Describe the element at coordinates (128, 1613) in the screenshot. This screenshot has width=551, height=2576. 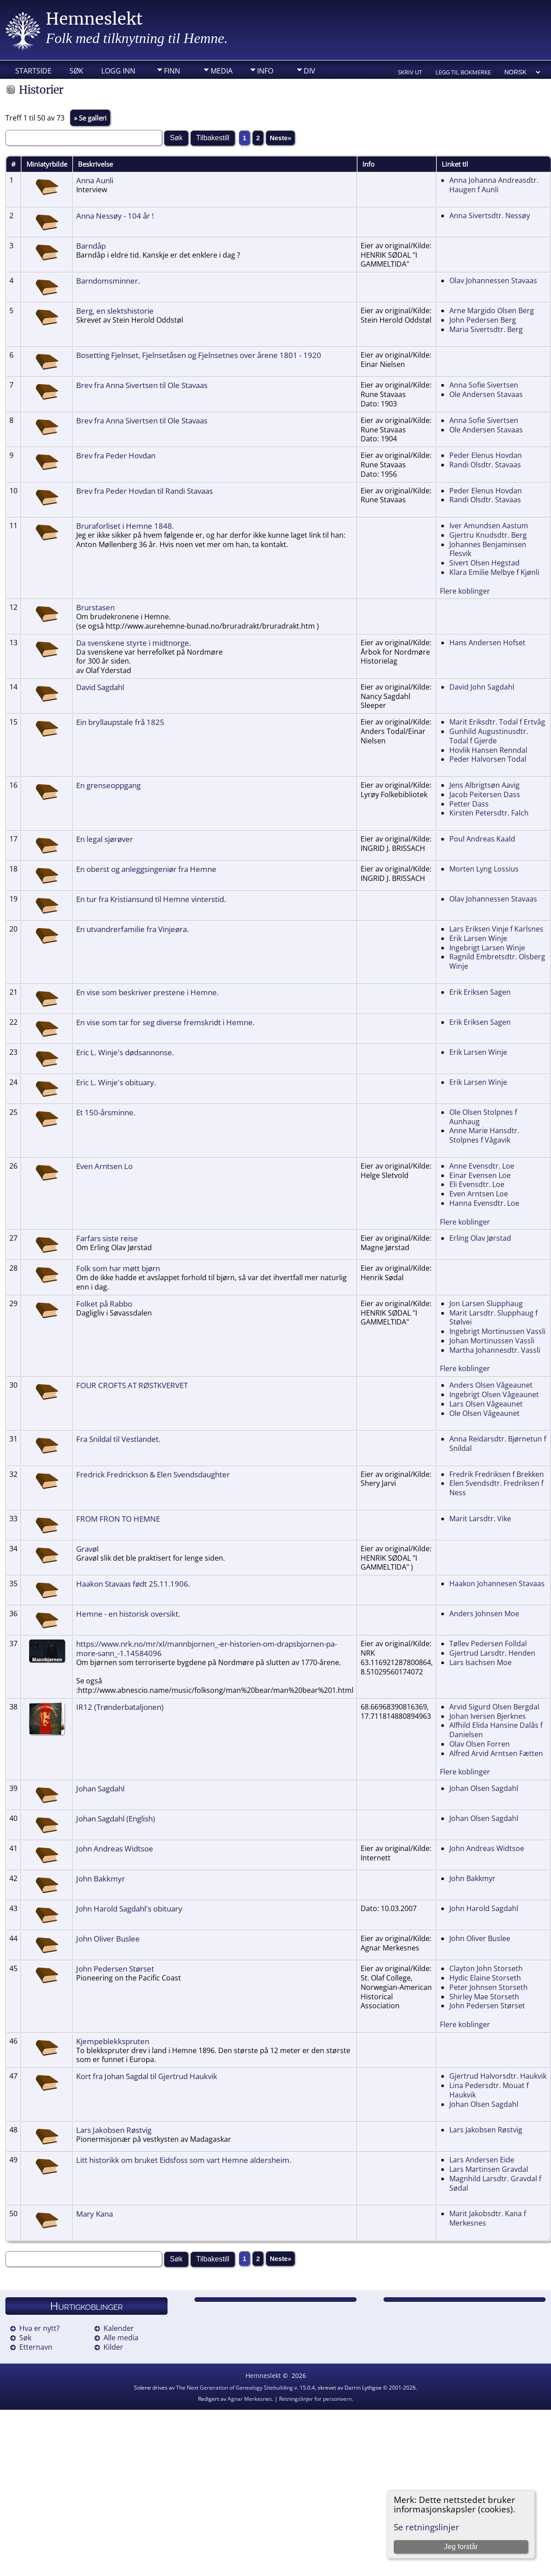
I see `Hemne - en historisk oversikt.` at that location.